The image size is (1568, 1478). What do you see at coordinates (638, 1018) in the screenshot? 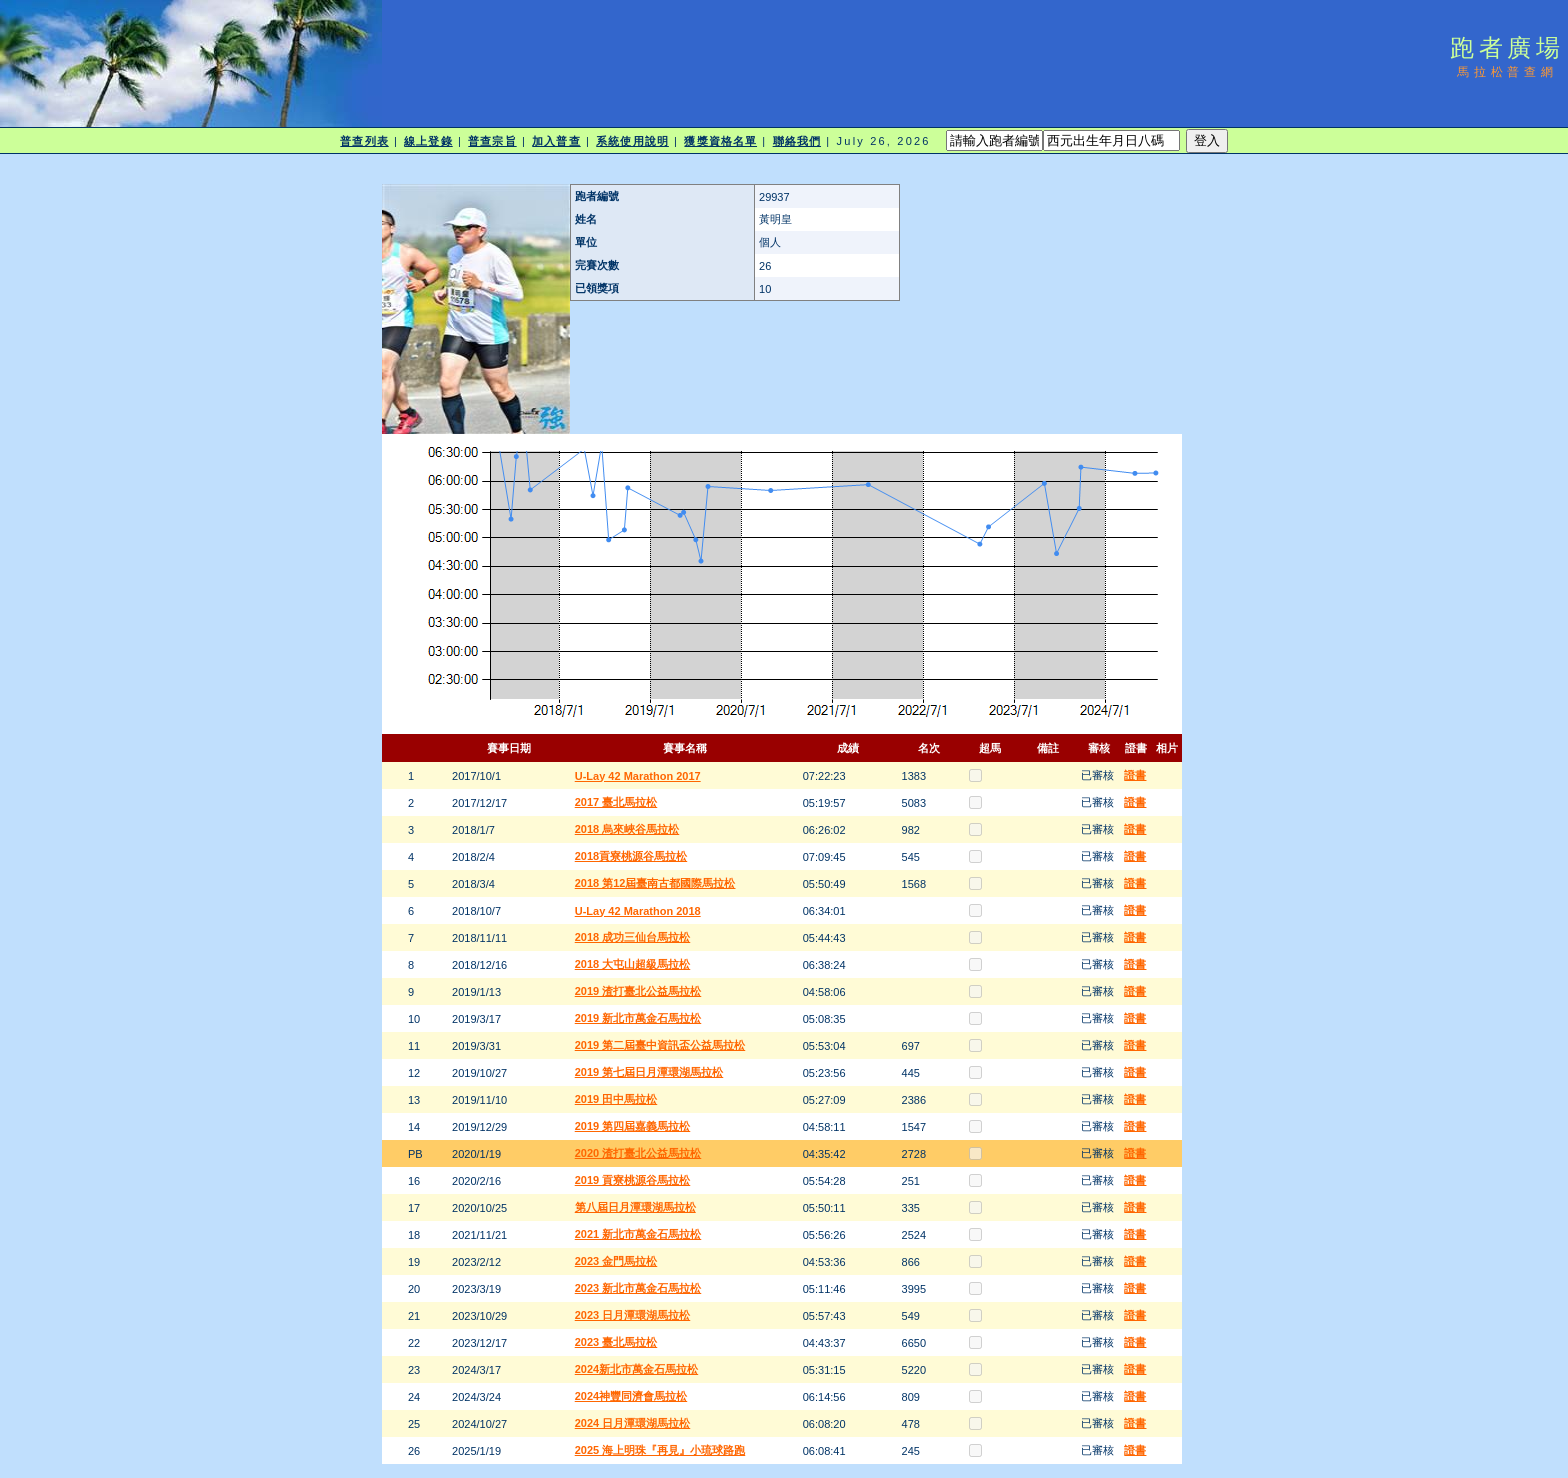
I see `2019 新北市萬金石馬拉松` at bounding box center [638, 1018].